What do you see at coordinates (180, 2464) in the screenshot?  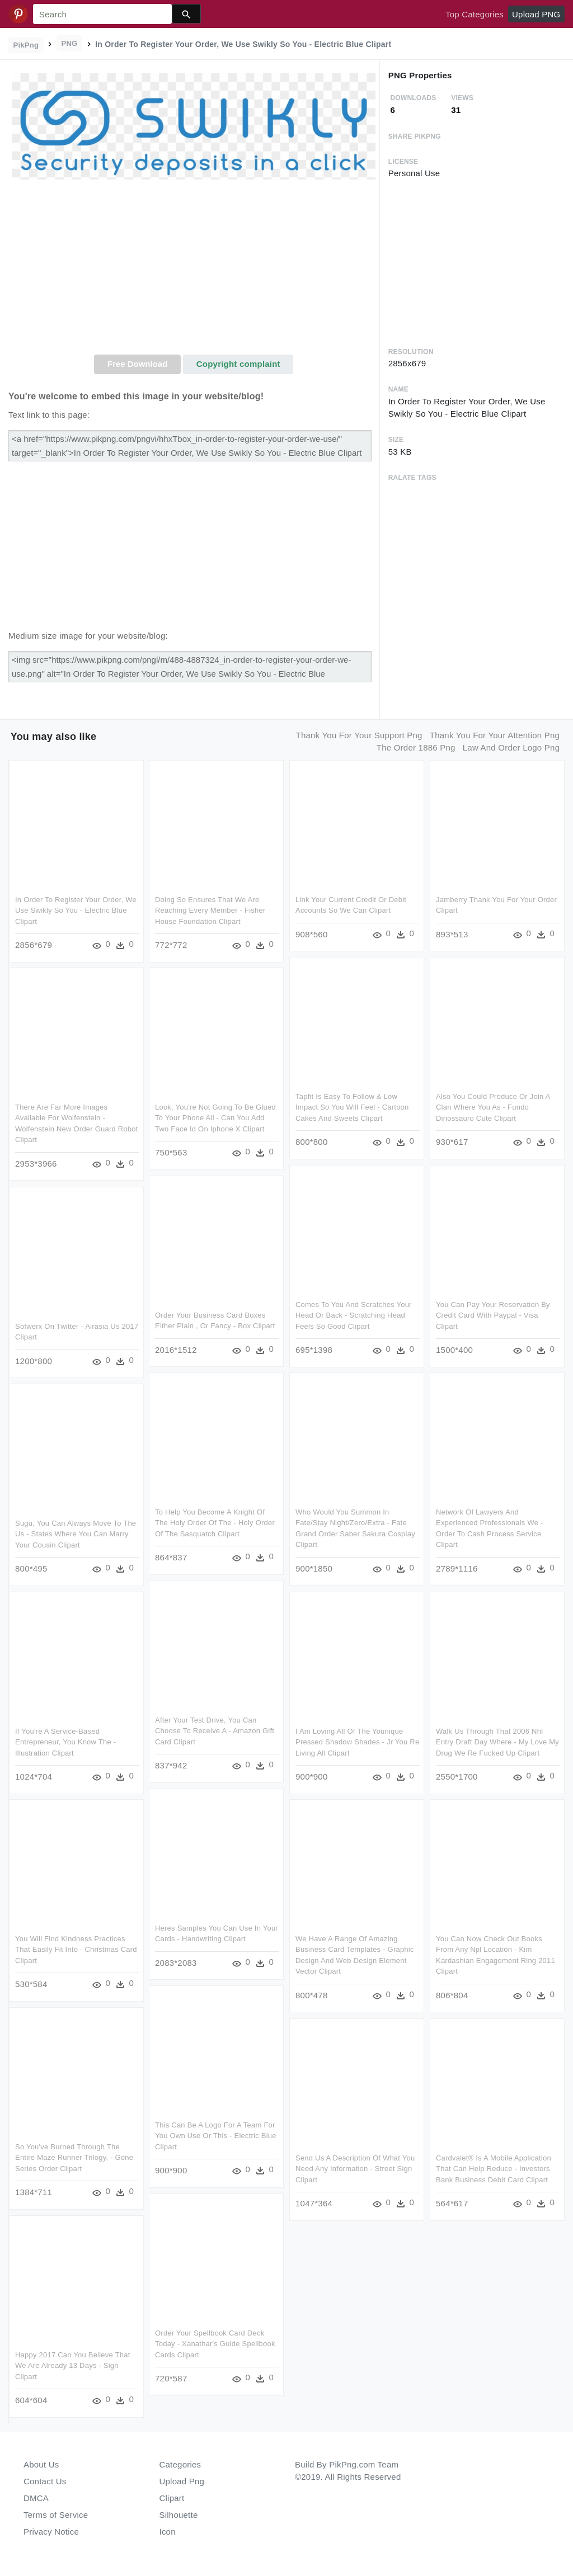 I see `Categories` at bounding box center [180, 2464].